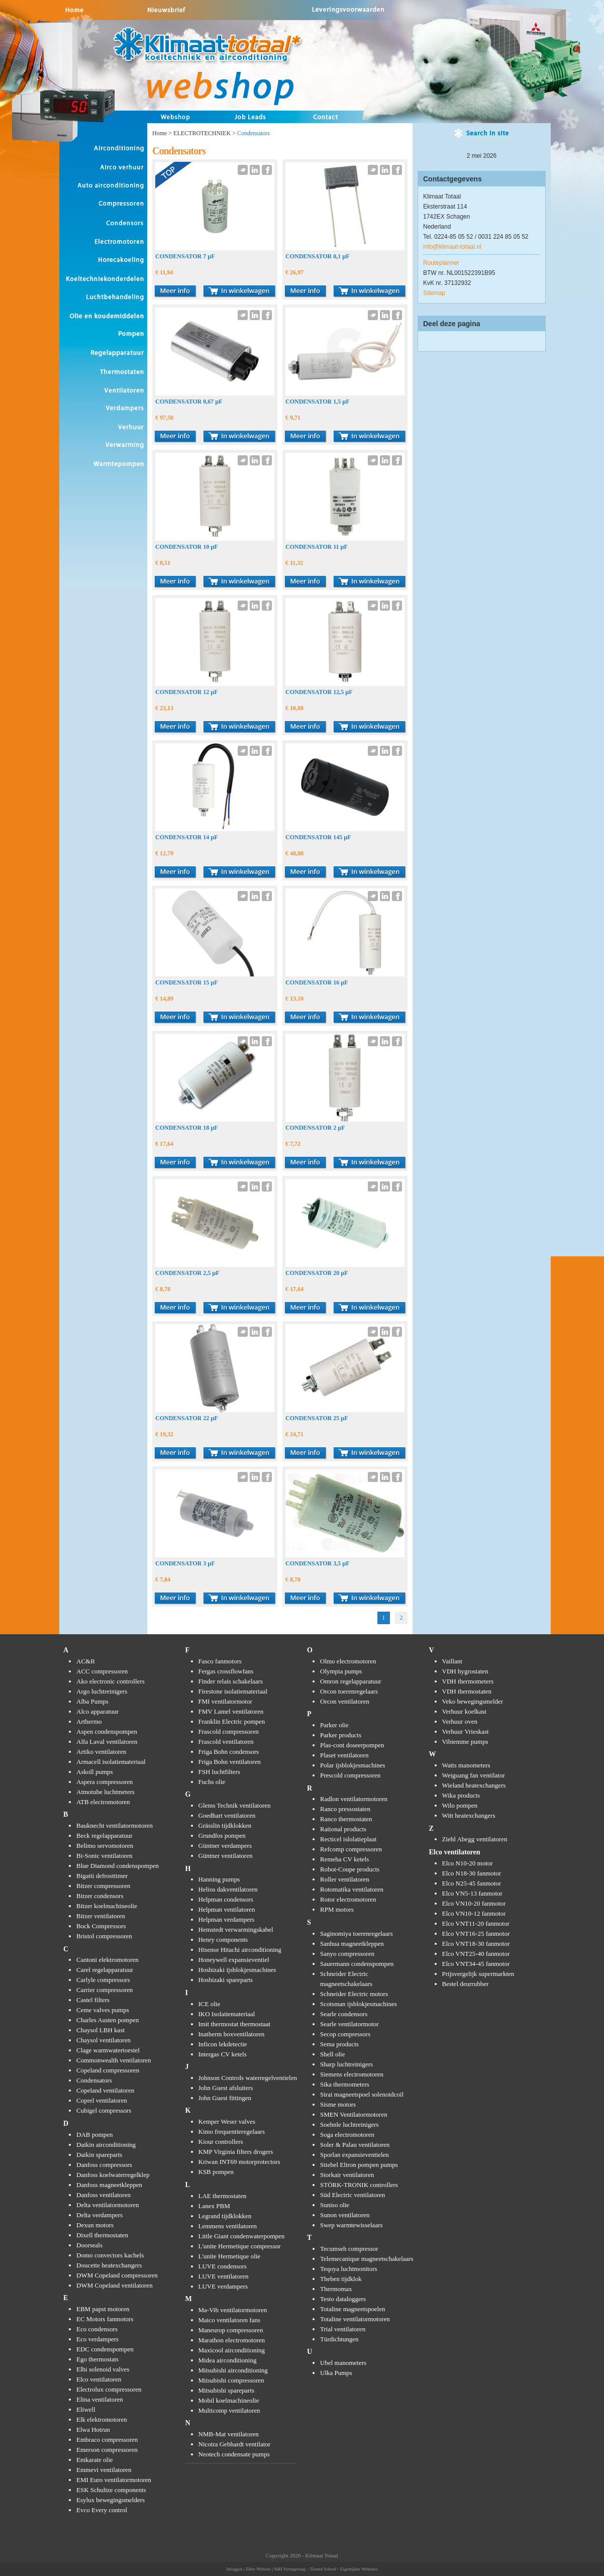 The width and height of the screenshot is (604, 2576). Describe the element at coordinates (347, 2174) in the screenshot. I see `Storkair ventilatoren` at that location.